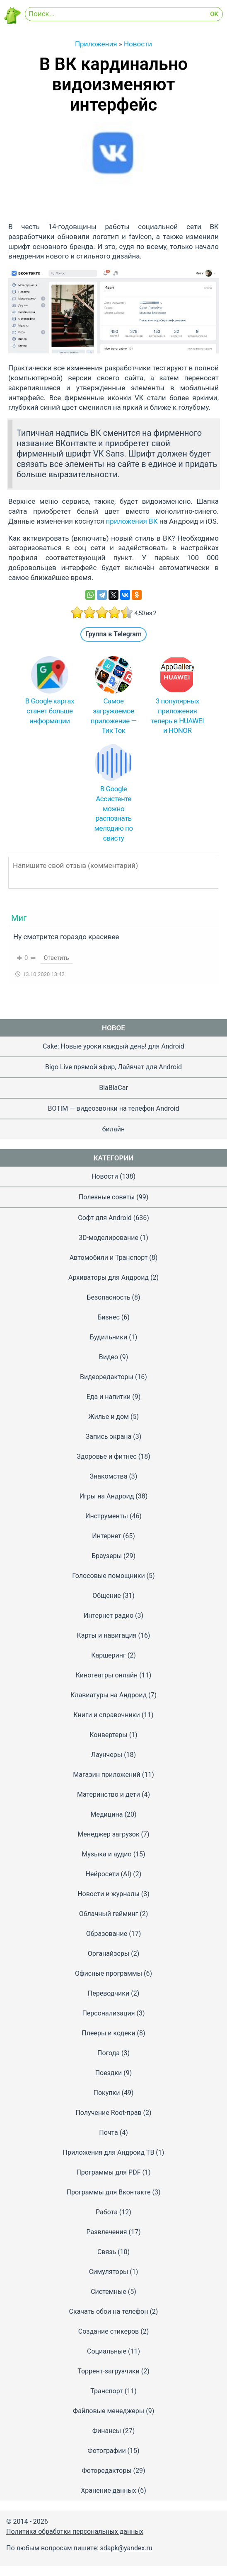 This screenshot has width=227, height=2576. Describe the element at coordinates (107, 1556) in the screenshot. I see `Браузеры` at that location.